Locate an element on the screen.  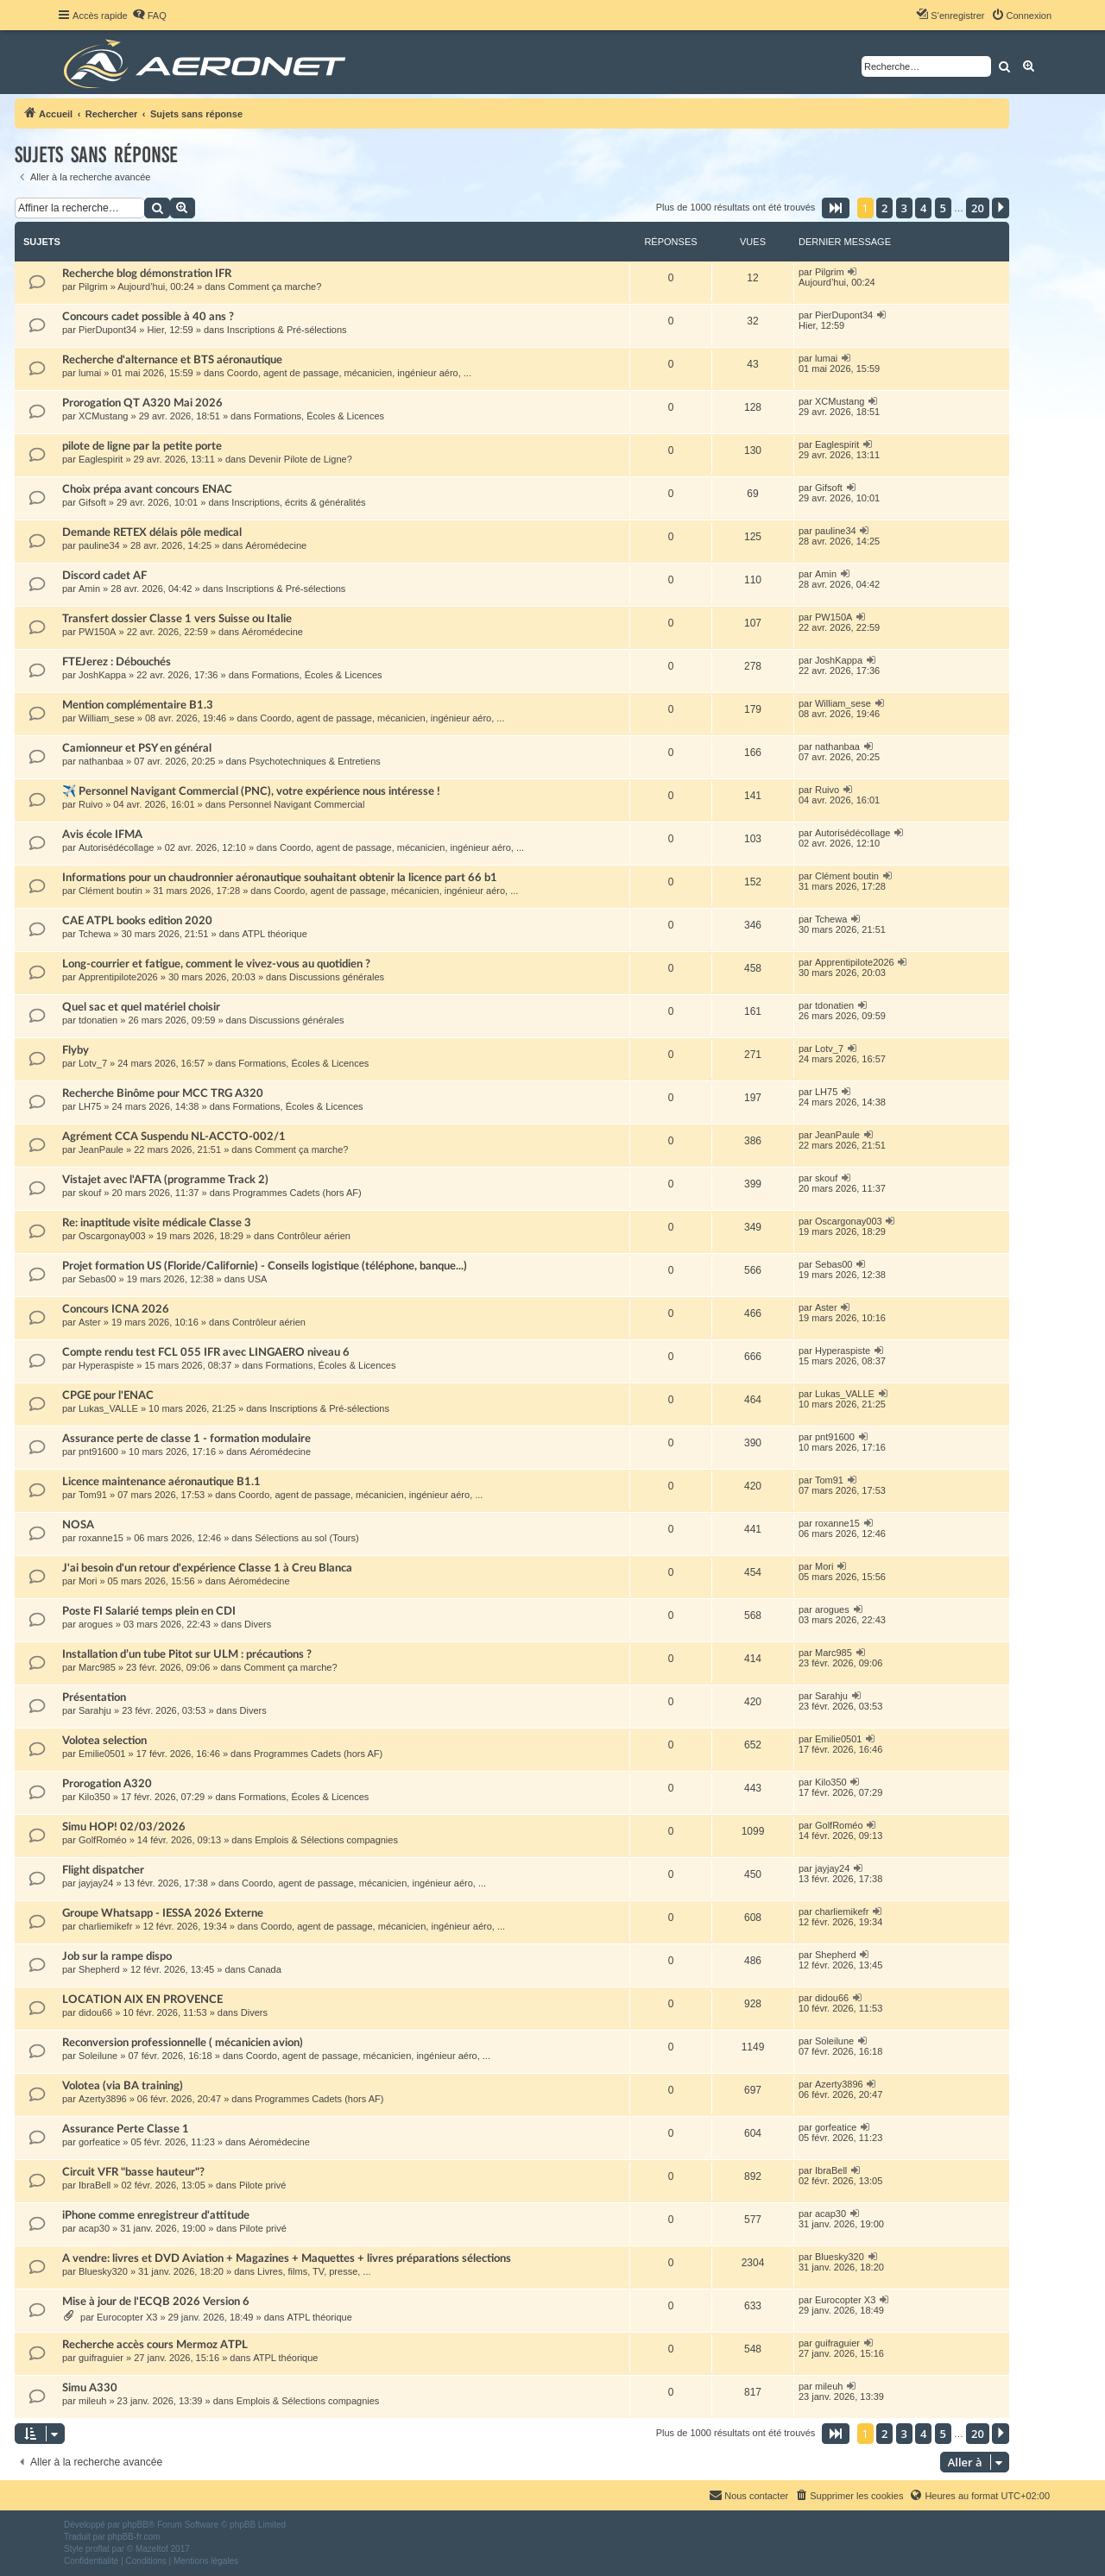
Eaglespirit is located at coordinates (101, 459).